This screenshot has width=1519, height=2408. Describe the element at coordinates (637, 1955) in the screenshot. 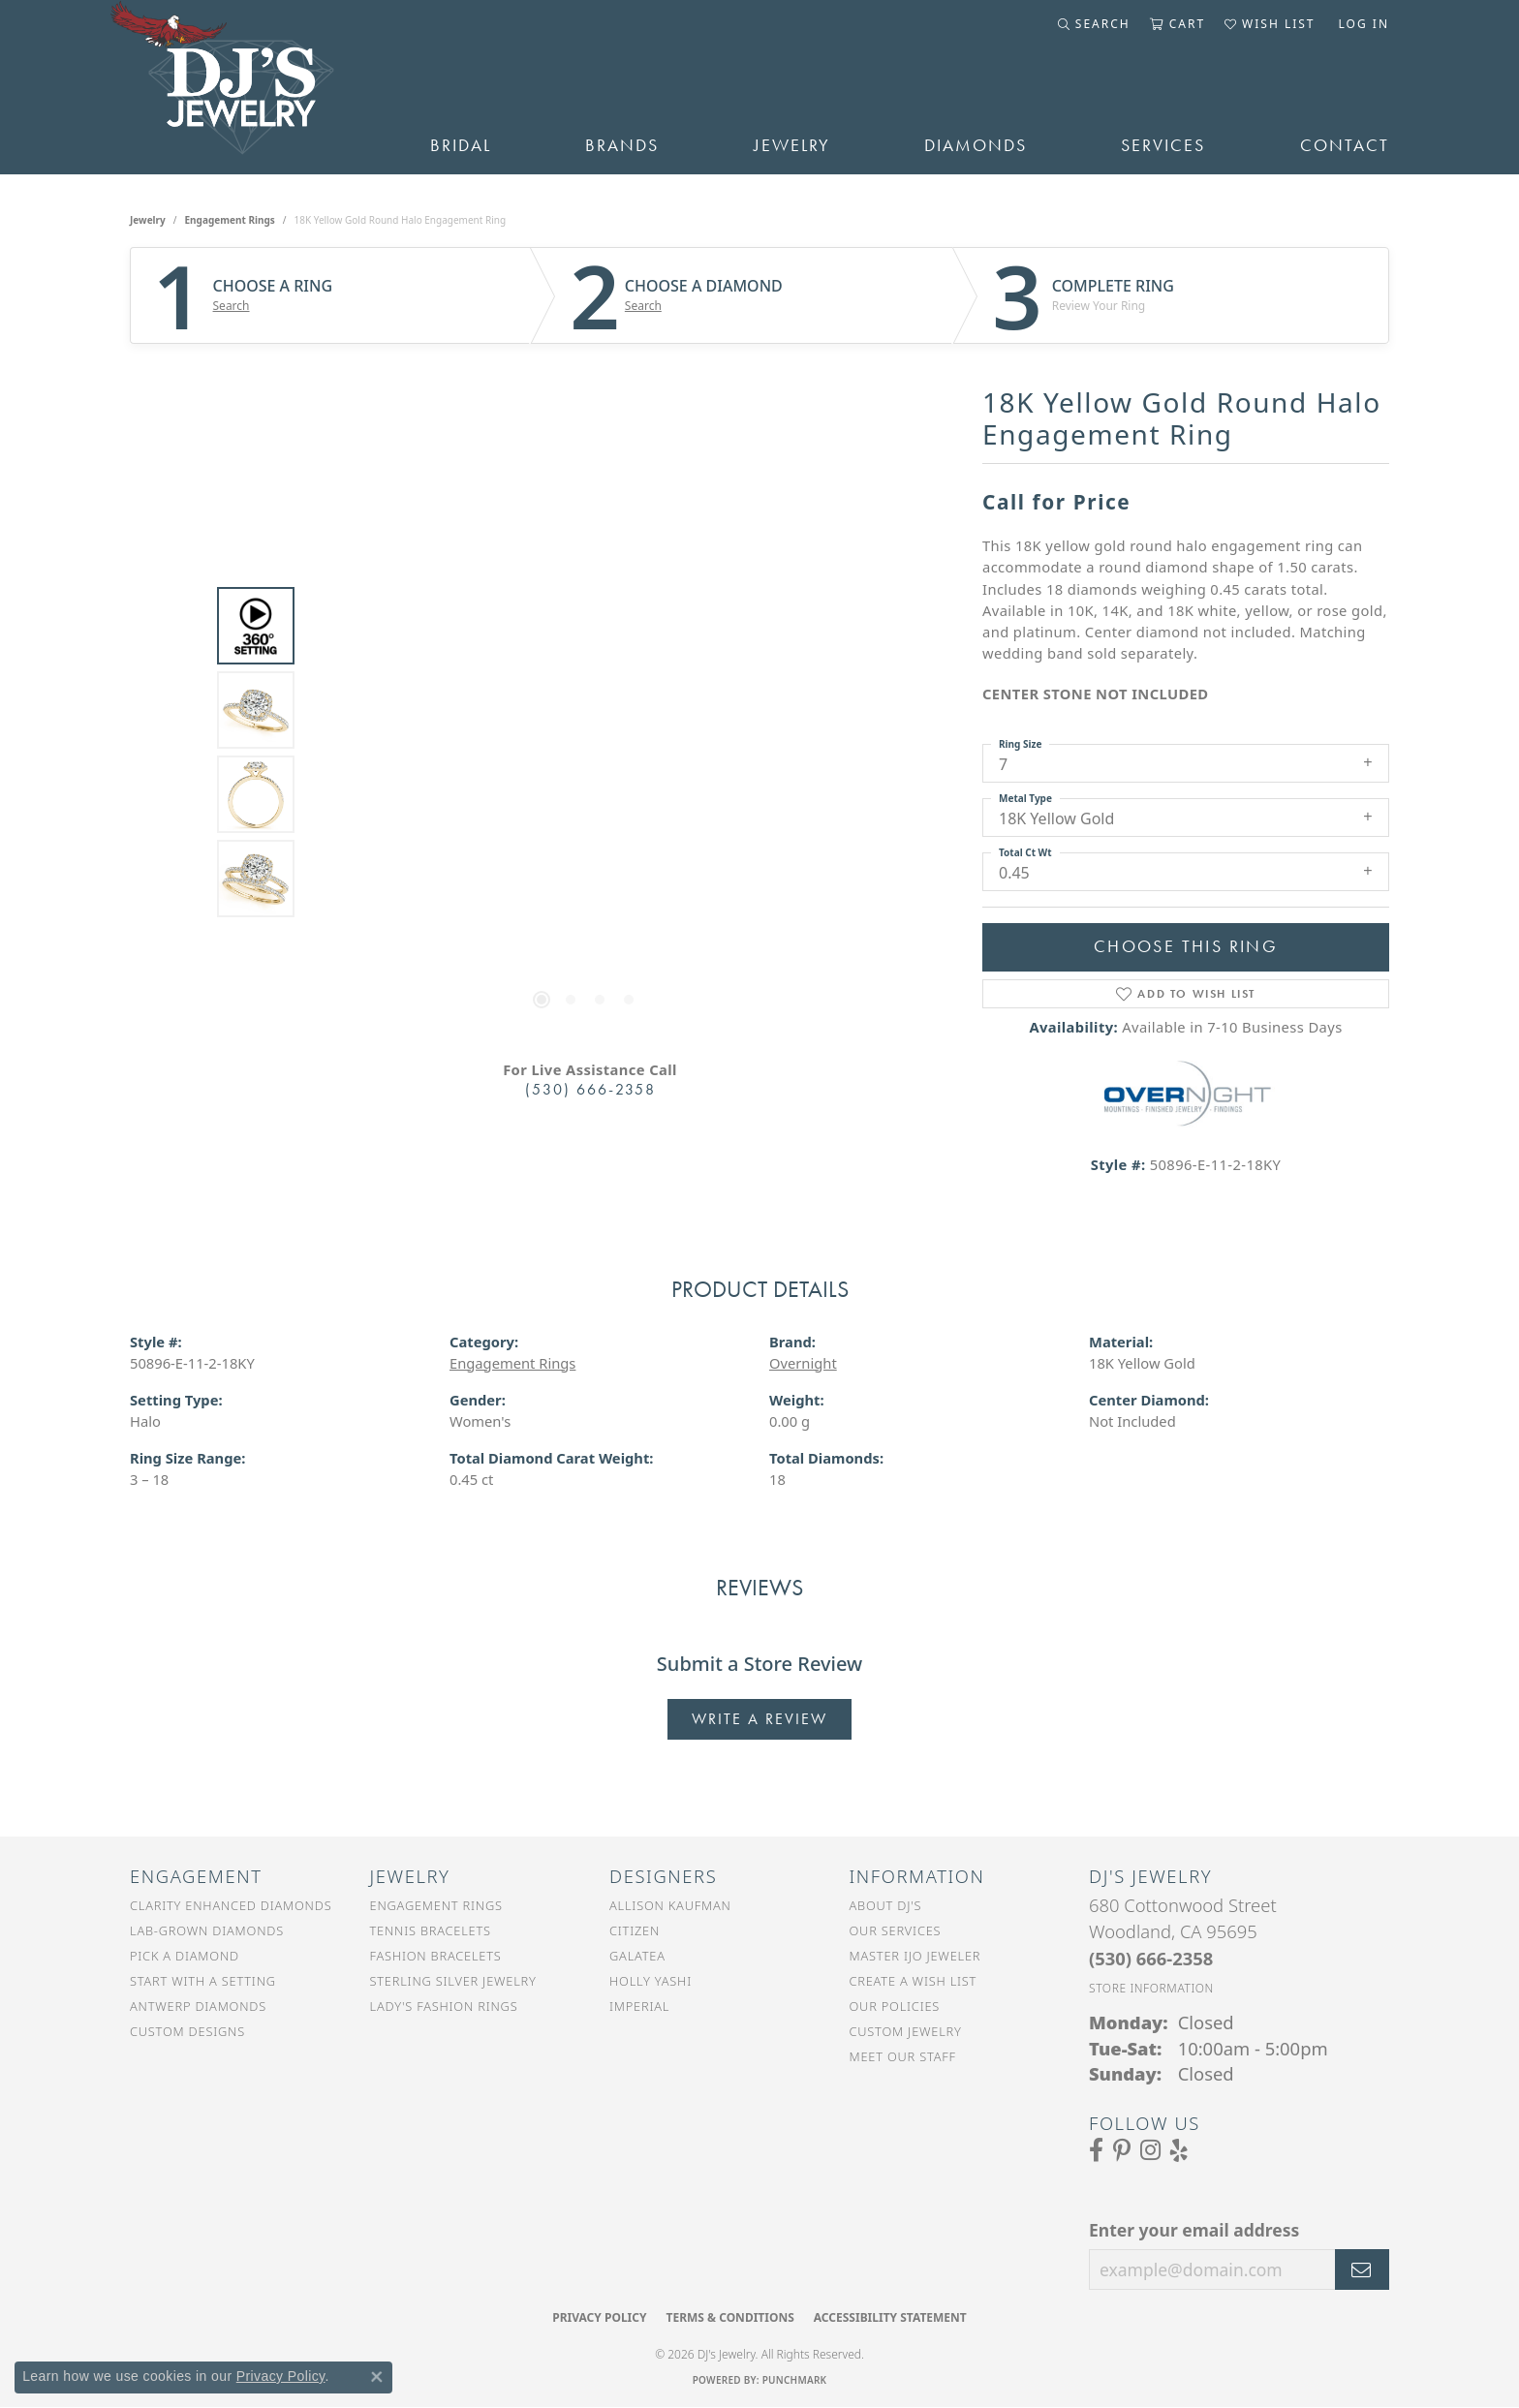

I see `Galatea` at that location.